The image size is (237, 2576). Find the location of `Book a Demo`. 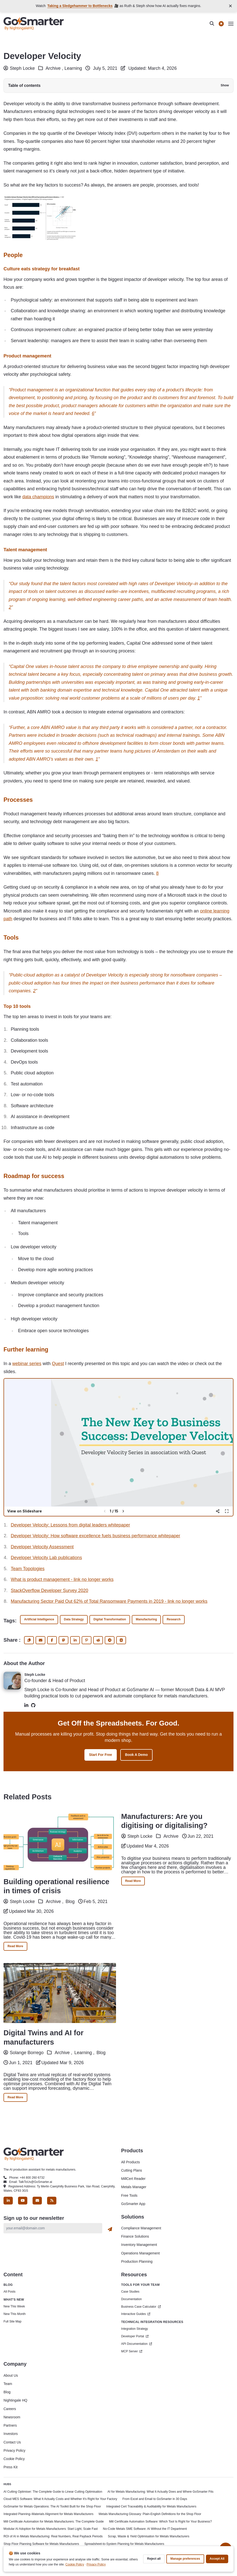

Book a Demo is located at coordinates (136, 1755).